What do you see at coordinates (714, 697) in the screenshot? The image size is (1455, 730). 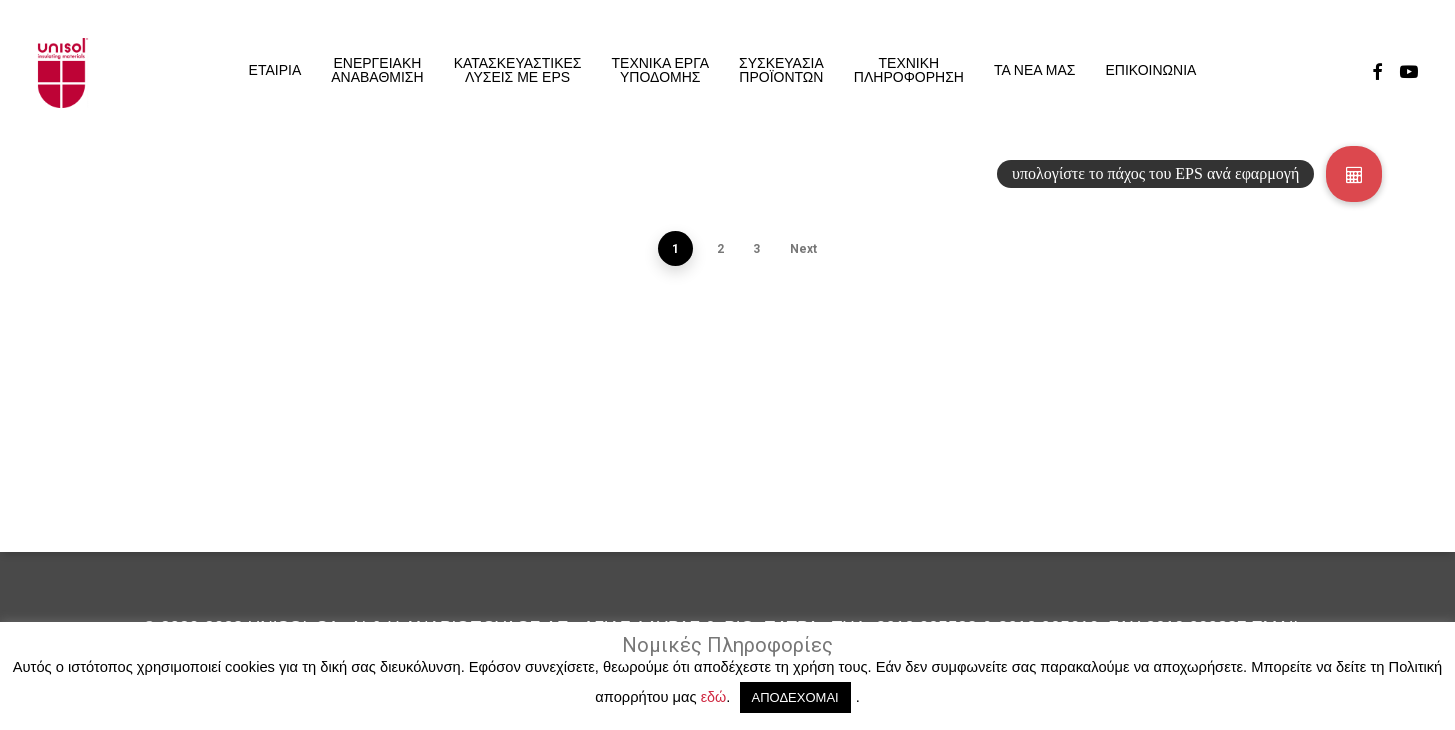 I see `εδώ` at bounding box center [714, 697].